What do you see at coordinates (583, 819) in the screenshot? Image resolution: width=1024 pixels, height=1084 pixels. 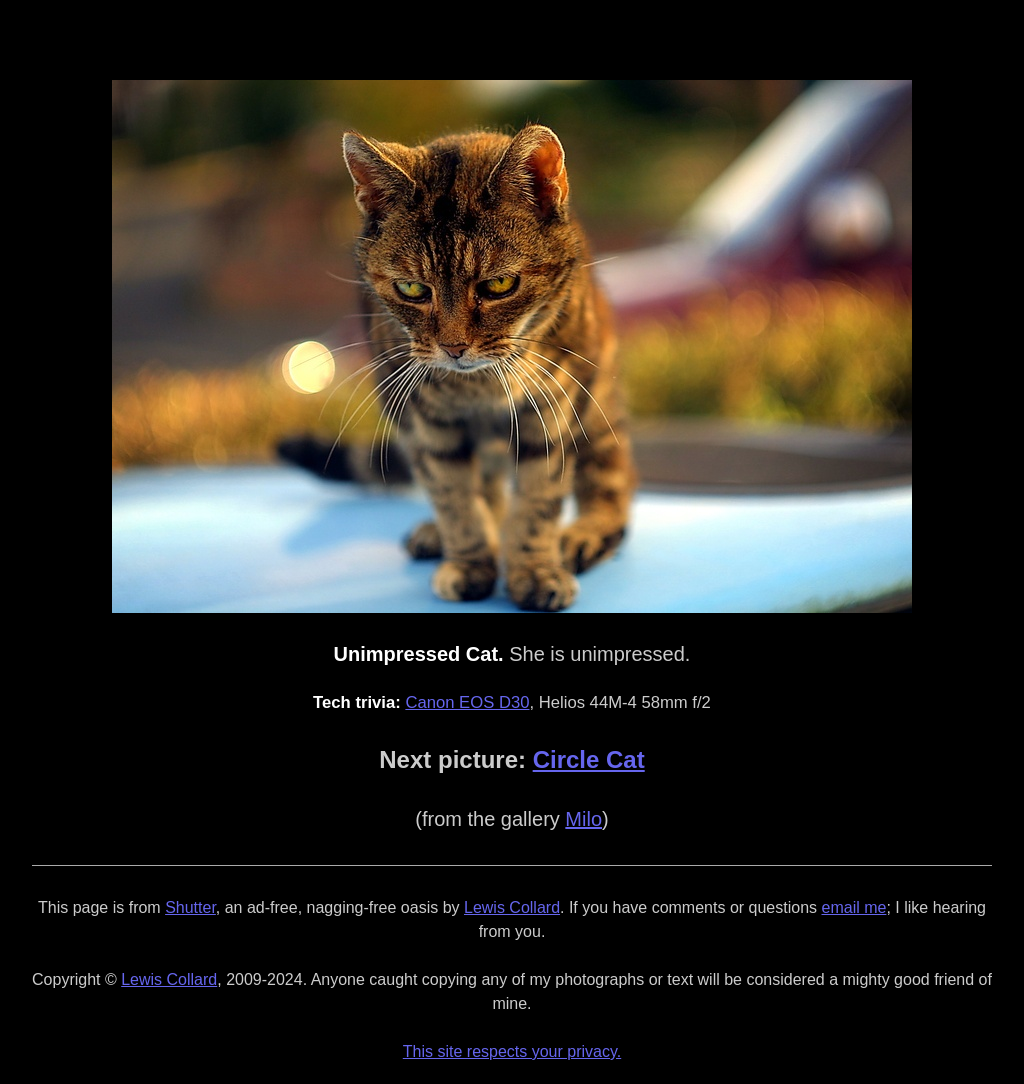 I see `Milo` at bounding box center [583, 819].